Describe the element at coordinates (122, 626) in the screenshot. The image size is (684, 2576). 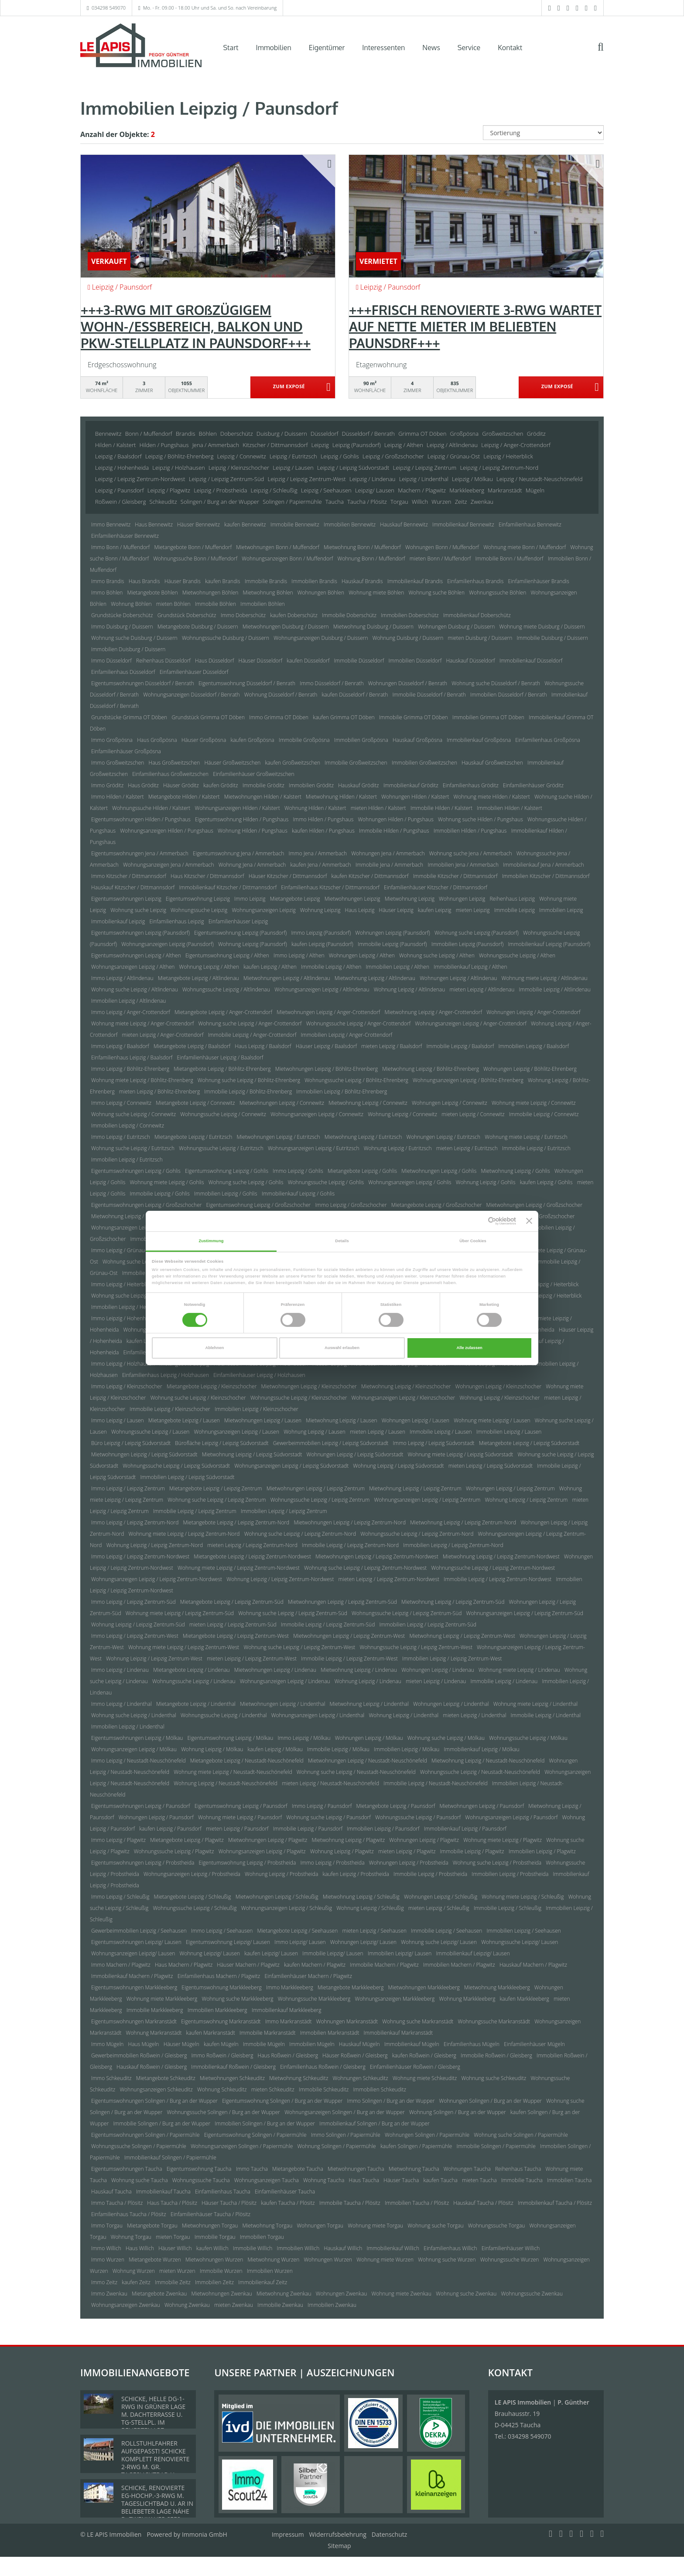
I see `Immo Duisburg / Duissern` at that location.